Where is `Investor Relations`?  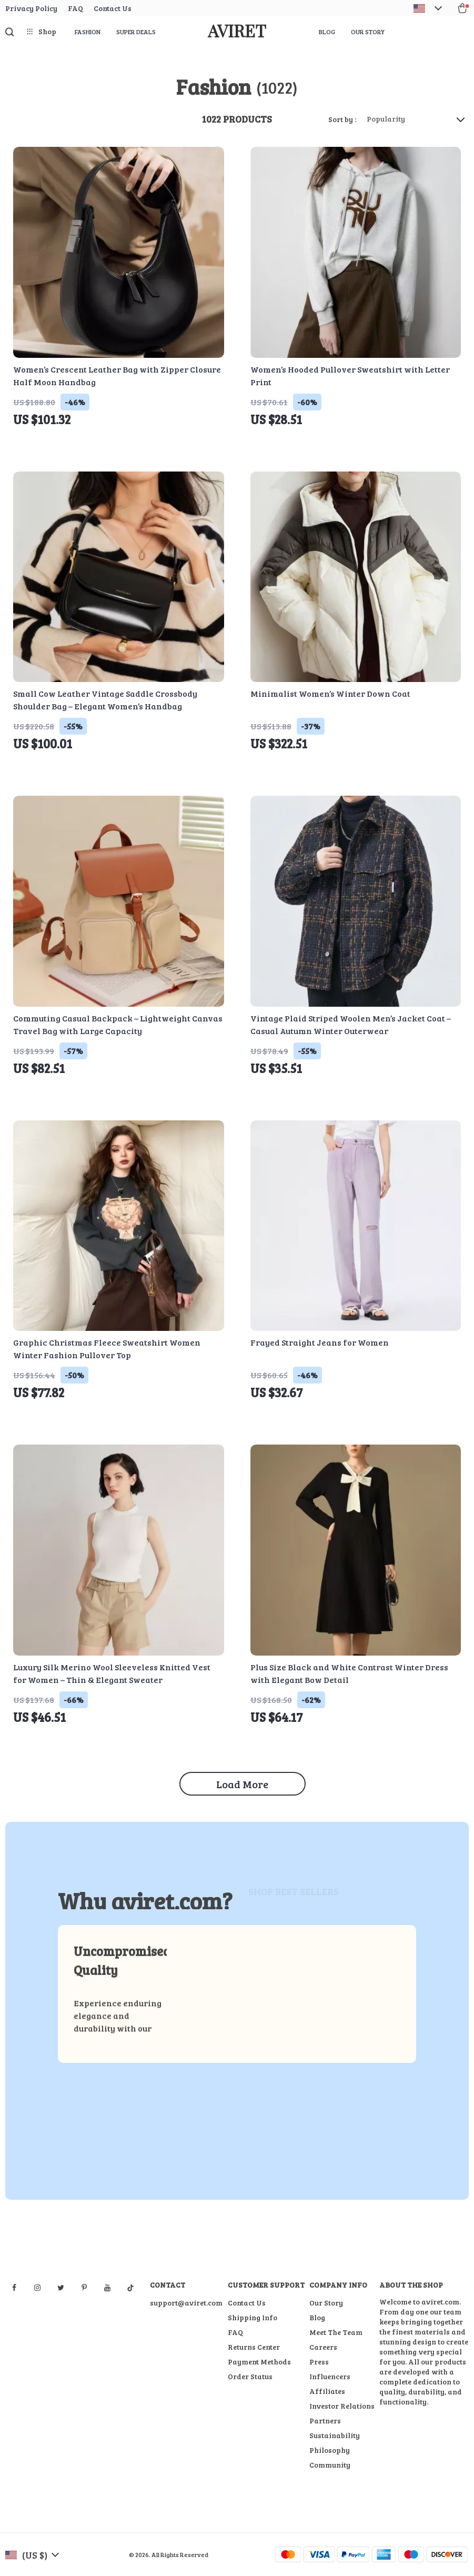
Investor Relations is located at coordinates (342, 2406).